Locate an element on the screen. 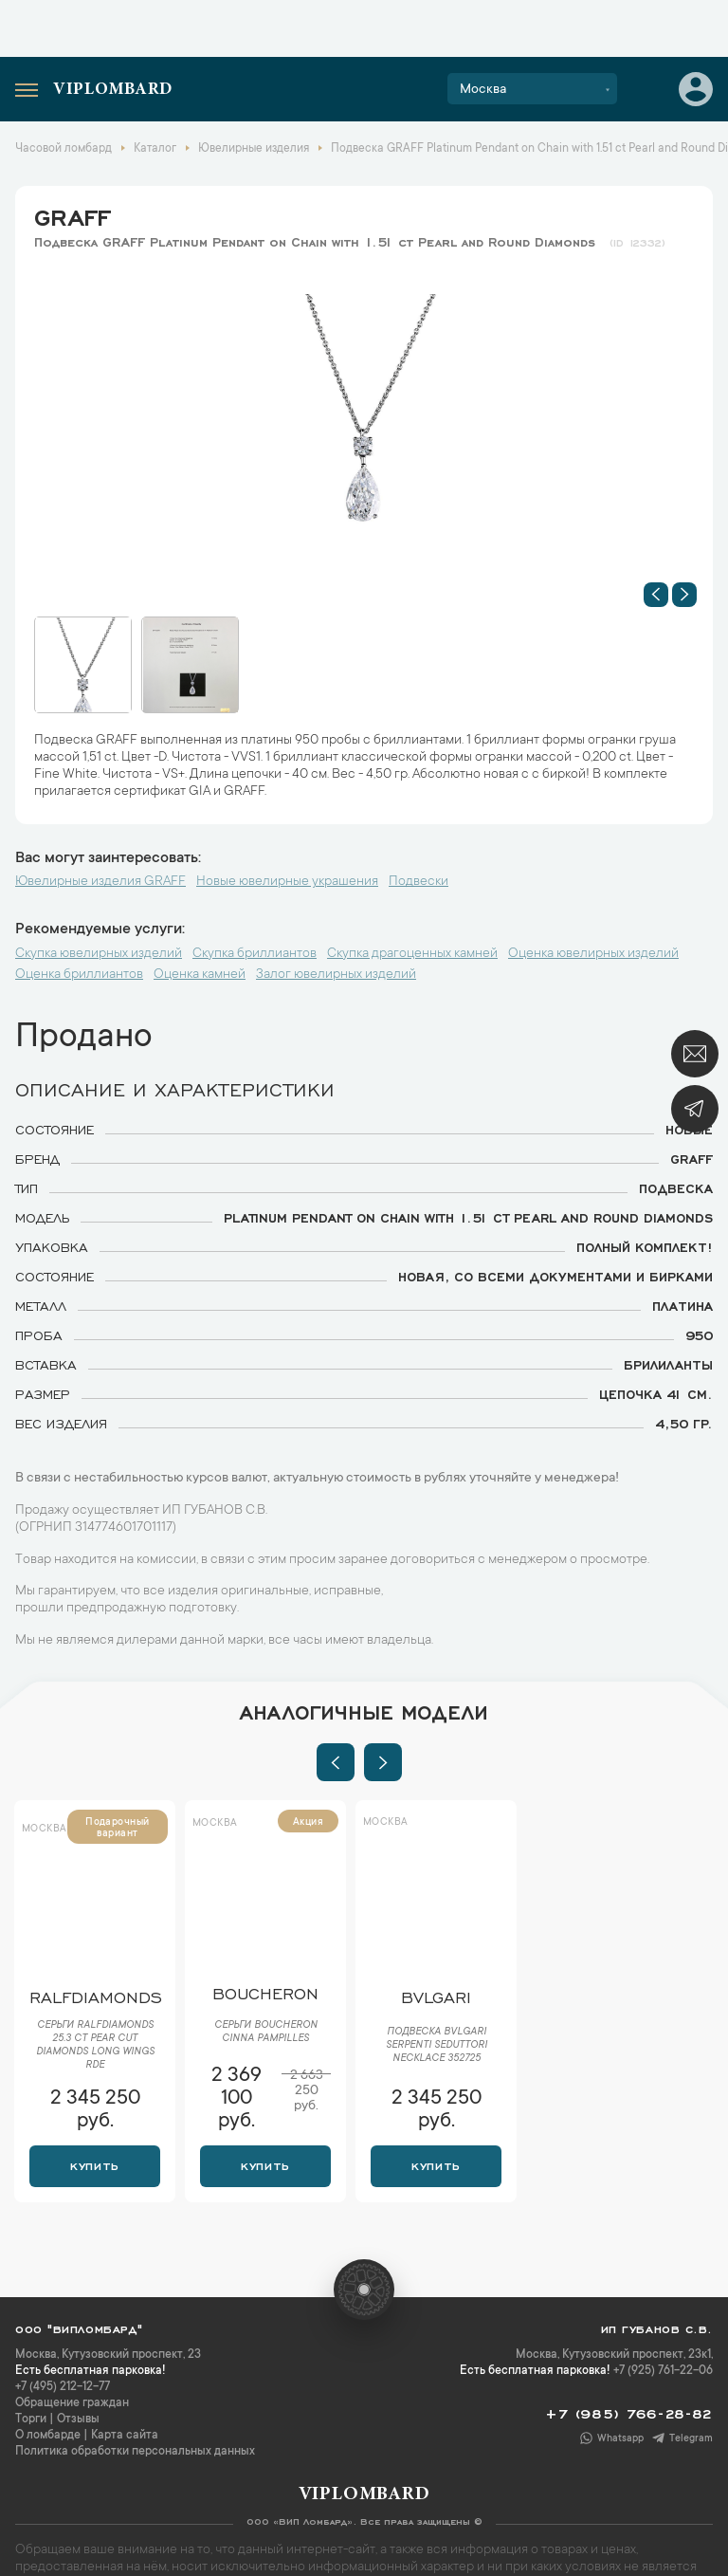  Новые ювелирные украшения is located at coordinates (287, 882).